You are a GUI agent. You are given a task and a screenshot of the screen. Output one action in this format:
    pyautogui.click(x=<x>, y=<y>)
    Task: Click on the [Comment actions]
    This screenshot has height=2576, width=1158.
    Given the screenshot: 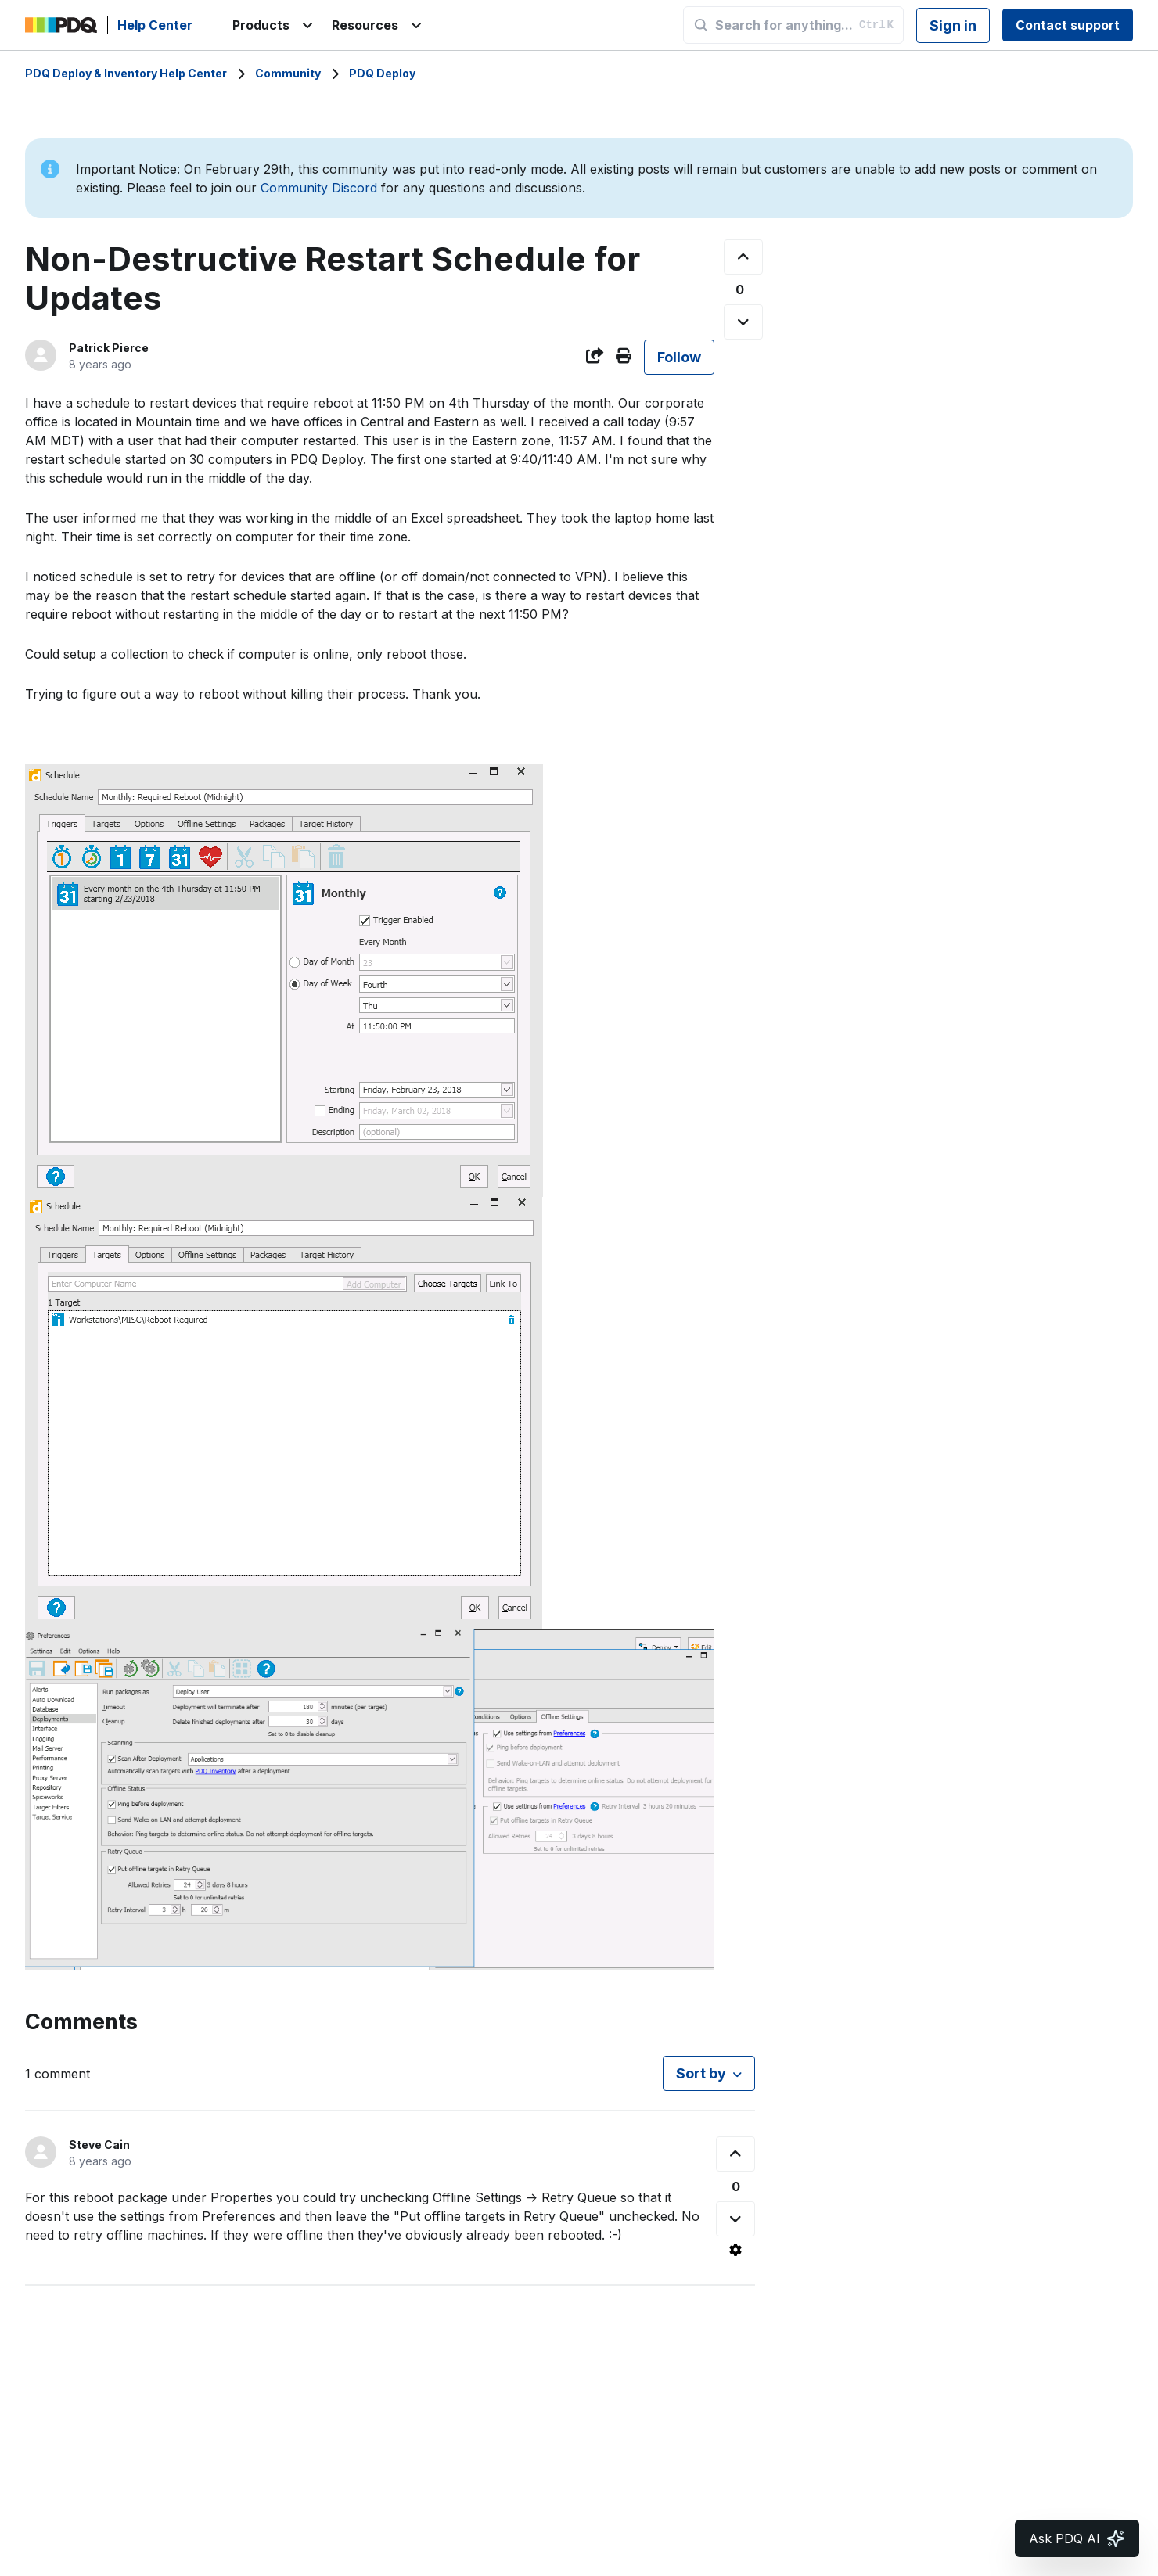 What is the action you would take?
    pyautogui.click(x=735, y=2250)
    